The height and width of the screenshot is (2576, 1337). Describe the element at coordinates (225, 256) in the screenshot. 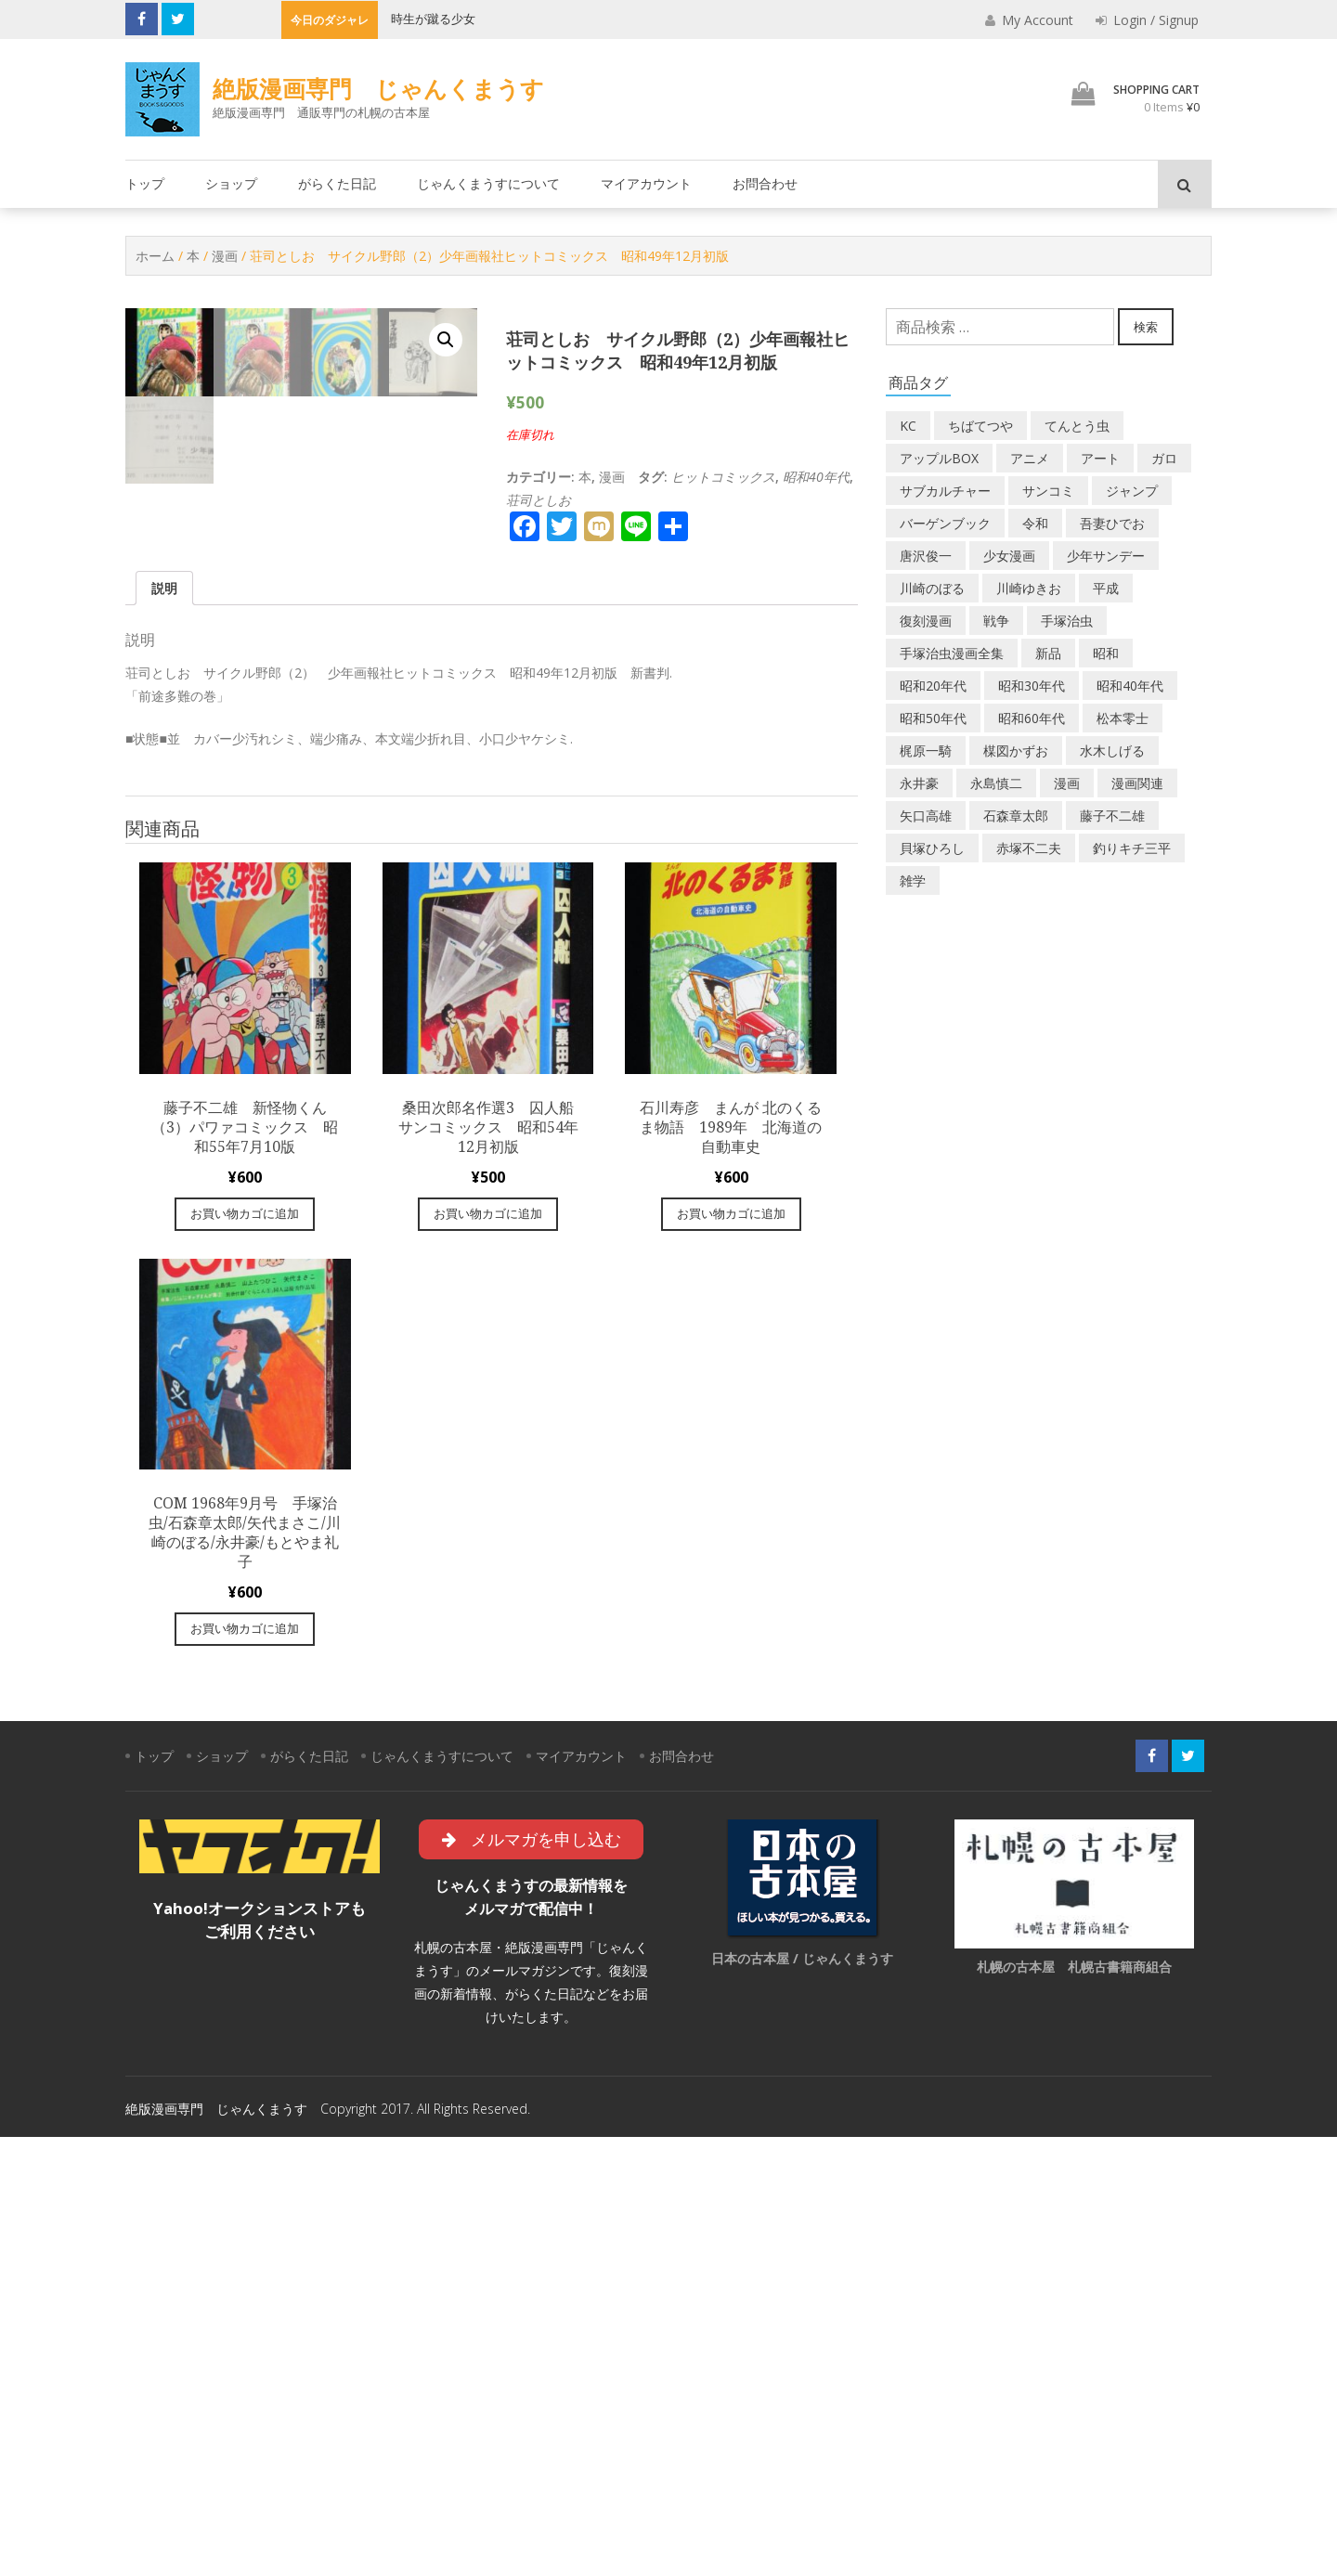

I see `漫画` at that location.